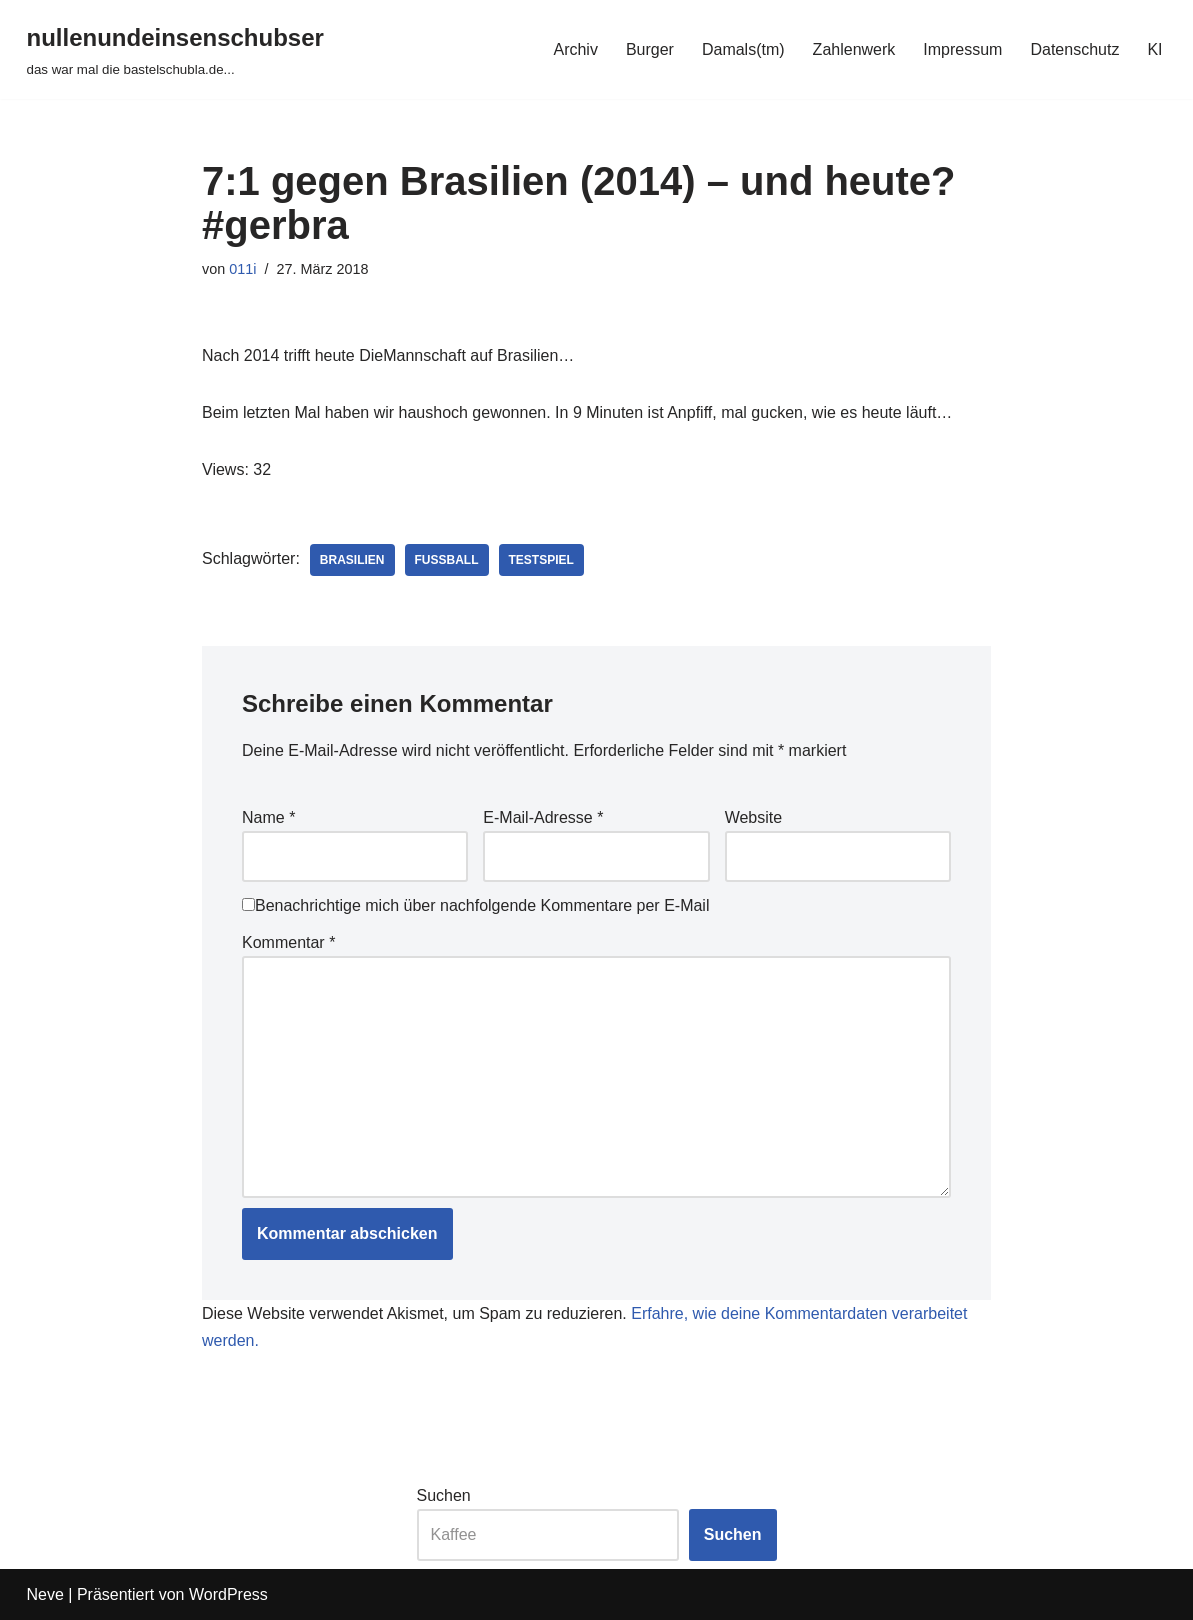 This screenshot has height=1620, width=1193. What do you see at coordinates (754, 817) in the screenshot?
I see `Website` at bounding box center [754, 817].